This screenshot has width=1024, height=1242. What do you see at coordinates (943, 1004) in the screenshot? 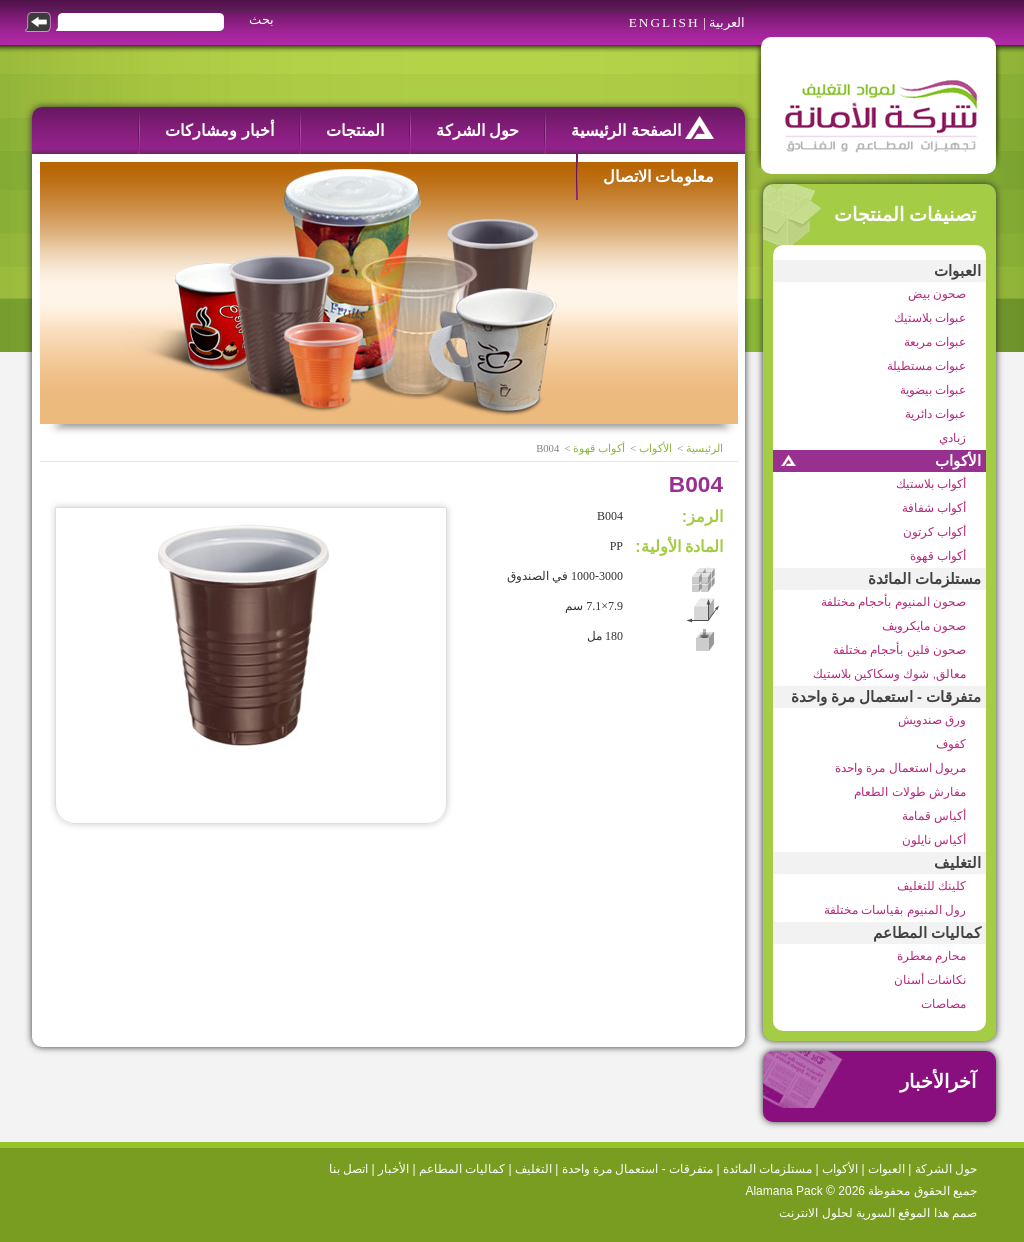
I see `مصاصات` at bounding box center [943, 1004].